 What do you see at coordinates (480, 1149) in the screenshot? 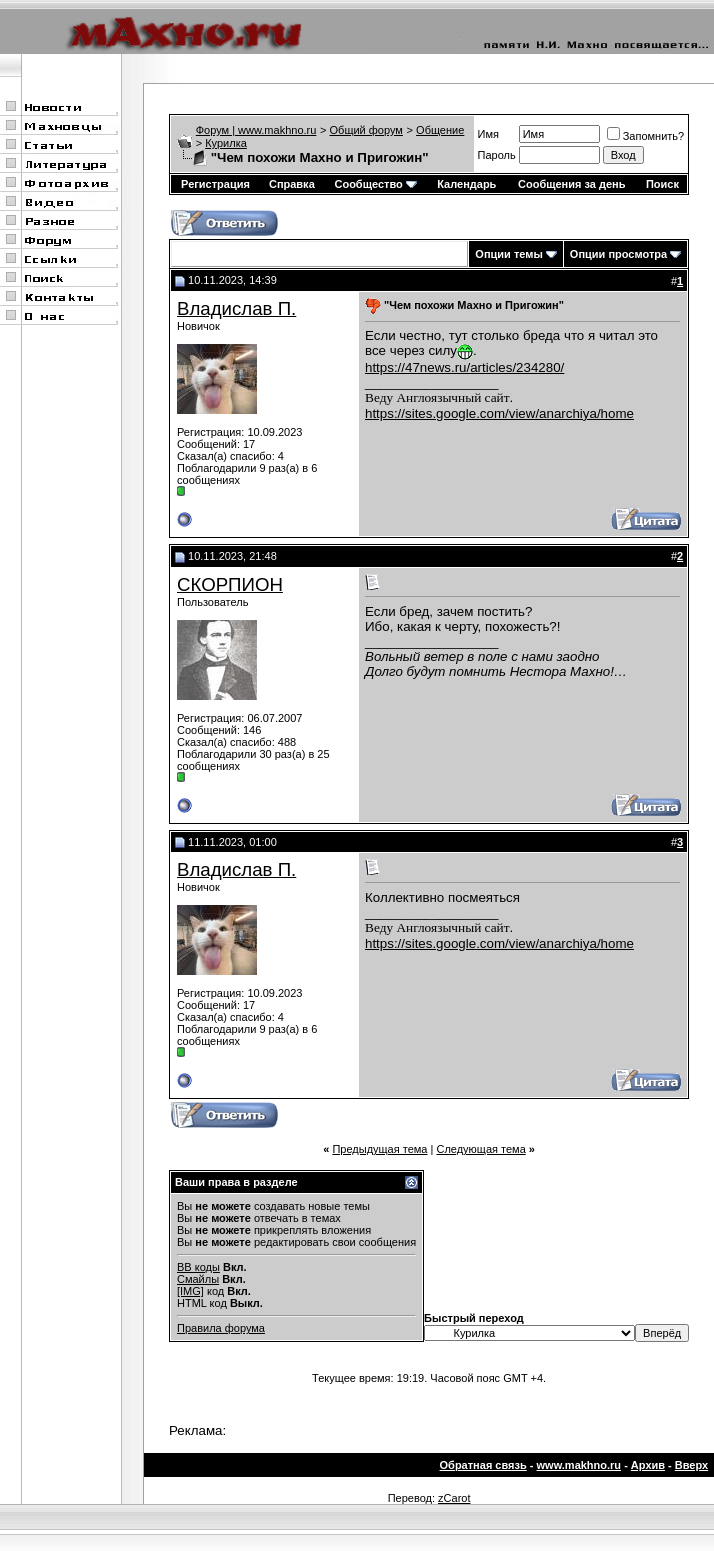
I see `Следующая тема` at bounding box center [480, 1149].